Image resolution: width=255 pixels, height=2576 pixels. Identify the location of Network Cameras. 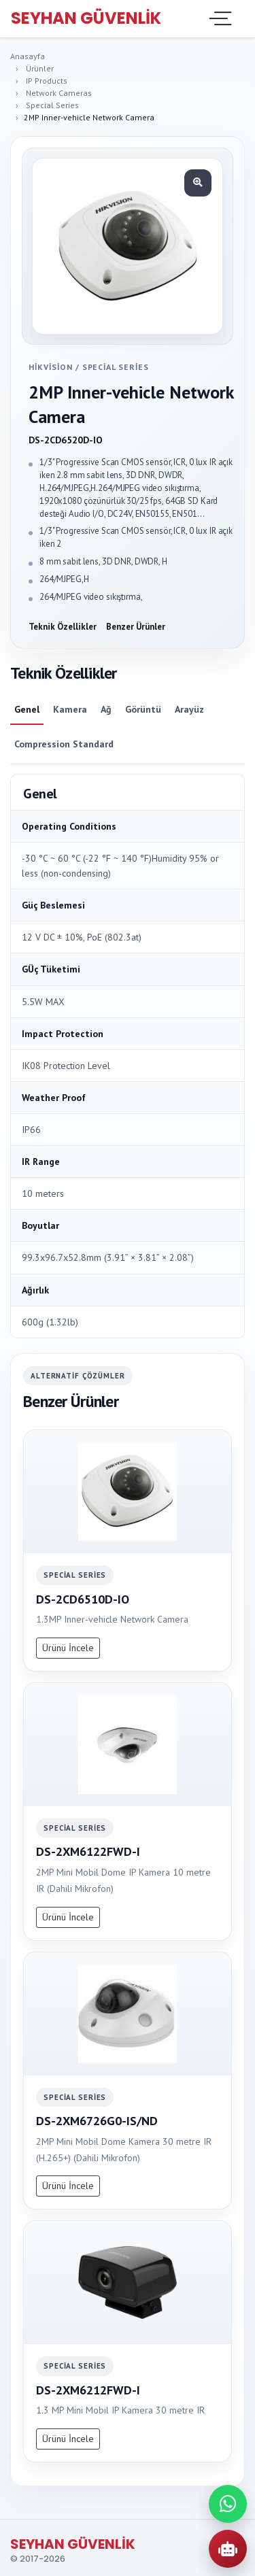
(59, 93).